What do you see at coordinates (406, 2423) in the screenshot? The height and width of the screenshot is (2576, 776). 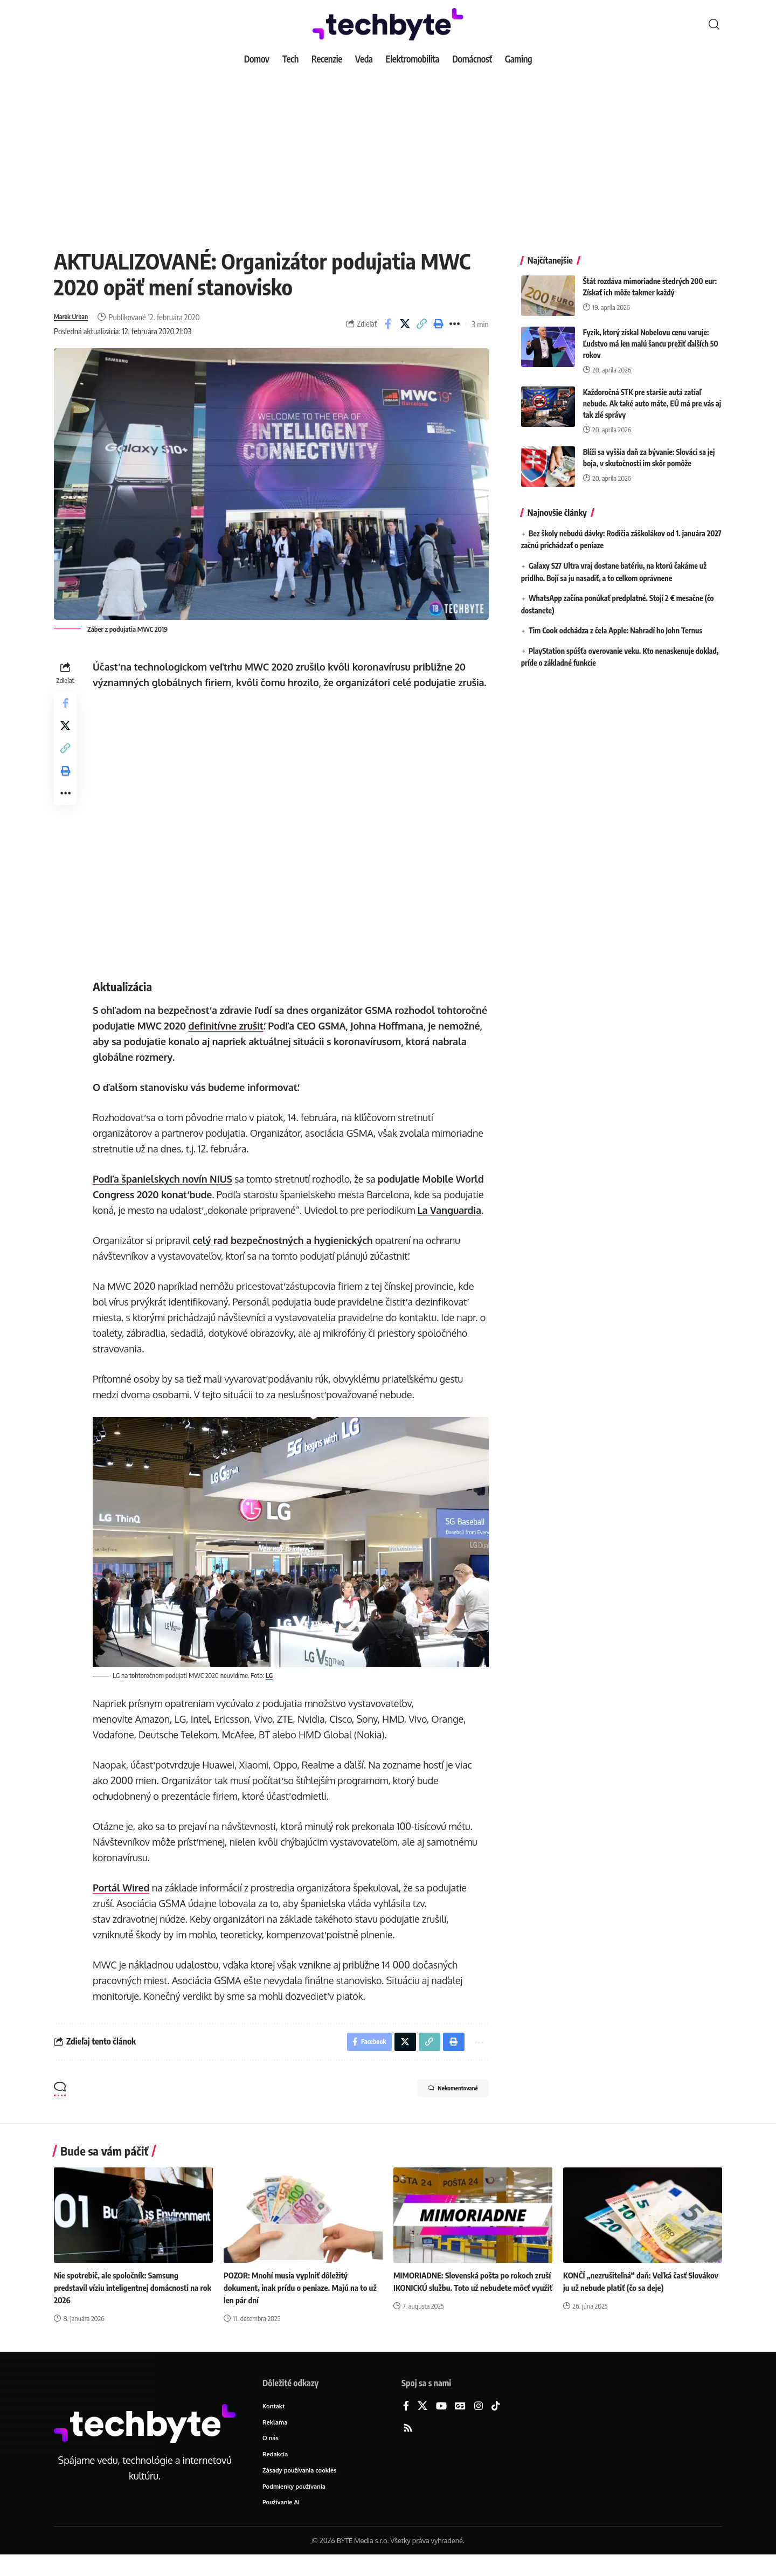 I see `[Facebook]` at bounding box center [406, 2423].